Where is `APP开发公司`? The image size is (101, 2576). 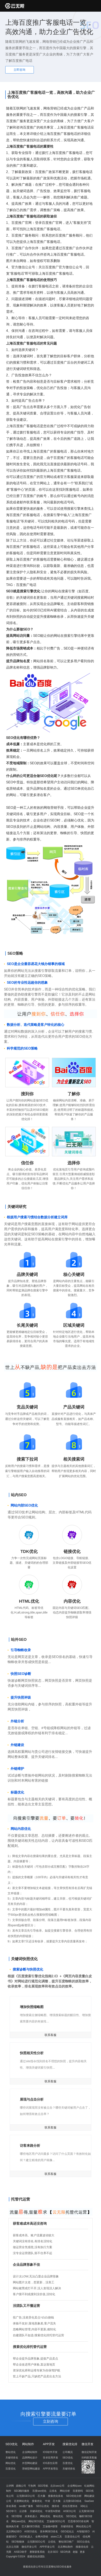
APP开发公司 is located at coordinates (47, 2546).